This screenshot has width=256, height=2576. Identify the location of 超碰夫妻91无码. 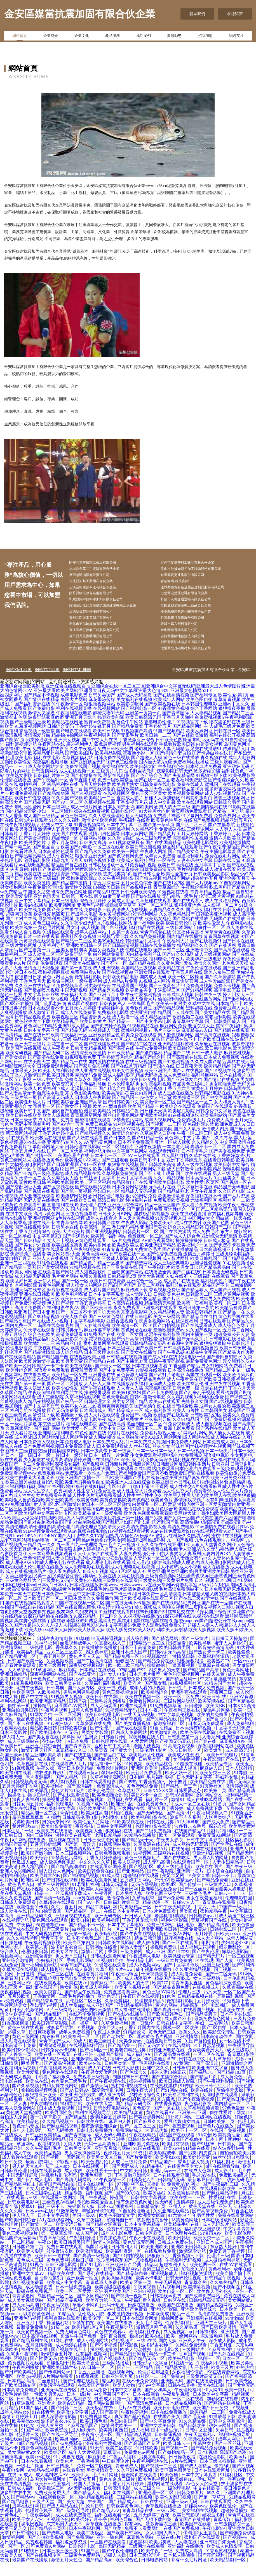
(108, 726).